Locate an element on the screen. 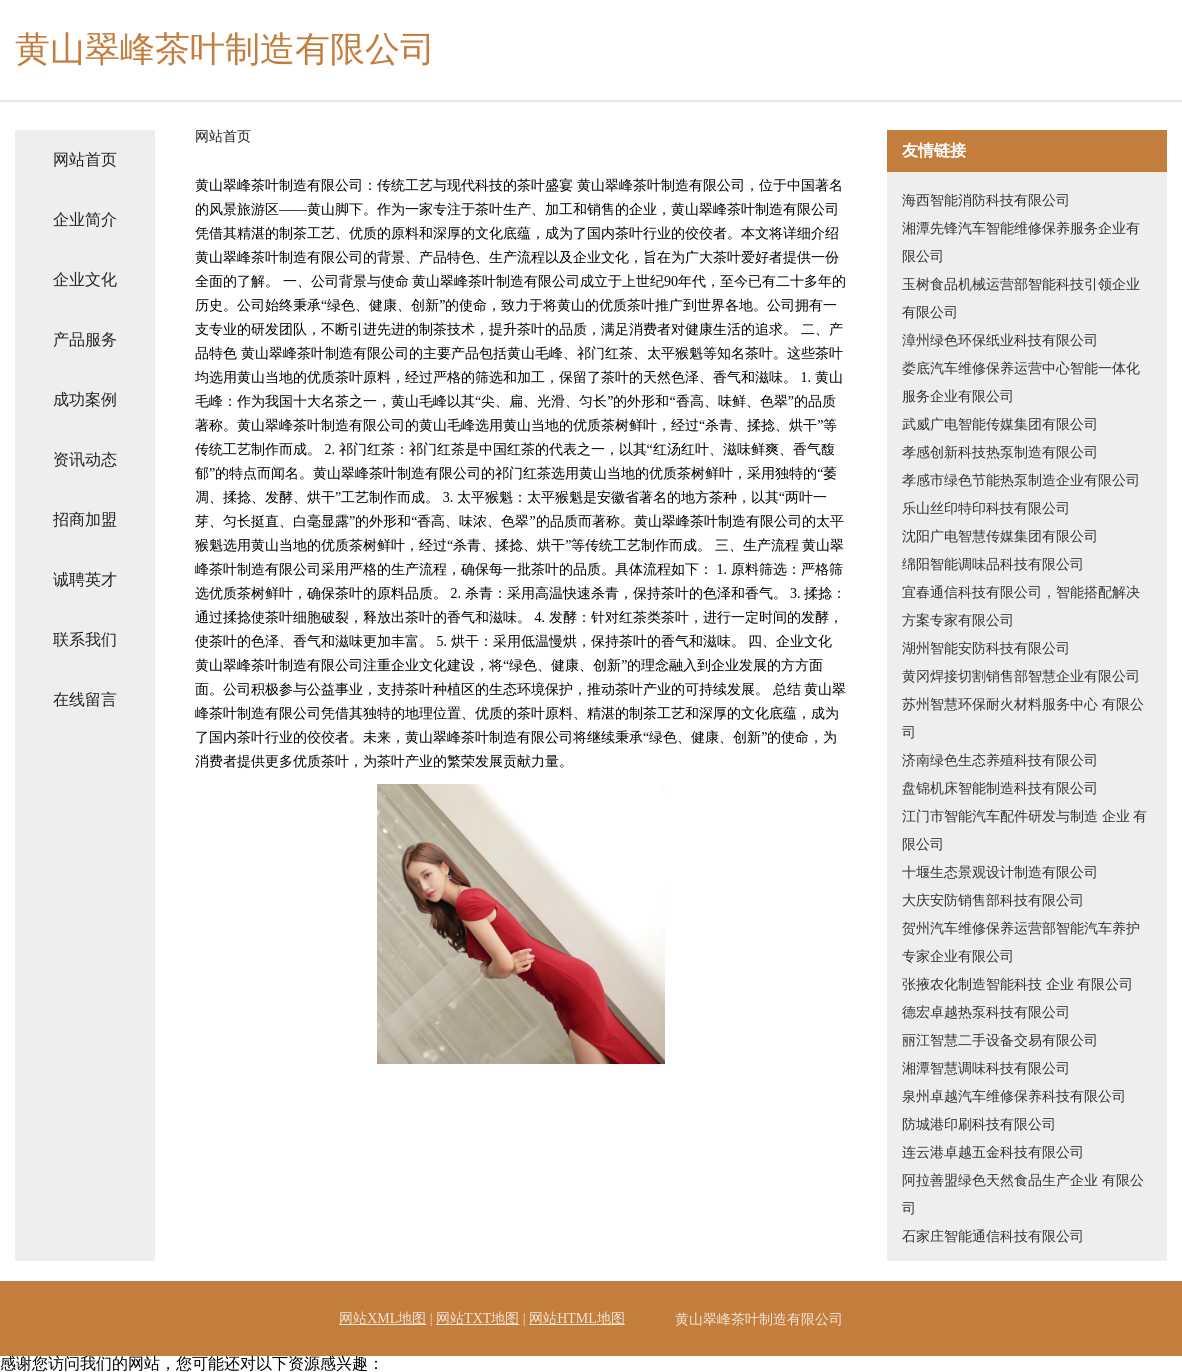 Image resolution: width=1182 pixels, height=1372 pixels. 丽江智慧二手设备交易有限公司 is located at coordinates (1000, 1040).